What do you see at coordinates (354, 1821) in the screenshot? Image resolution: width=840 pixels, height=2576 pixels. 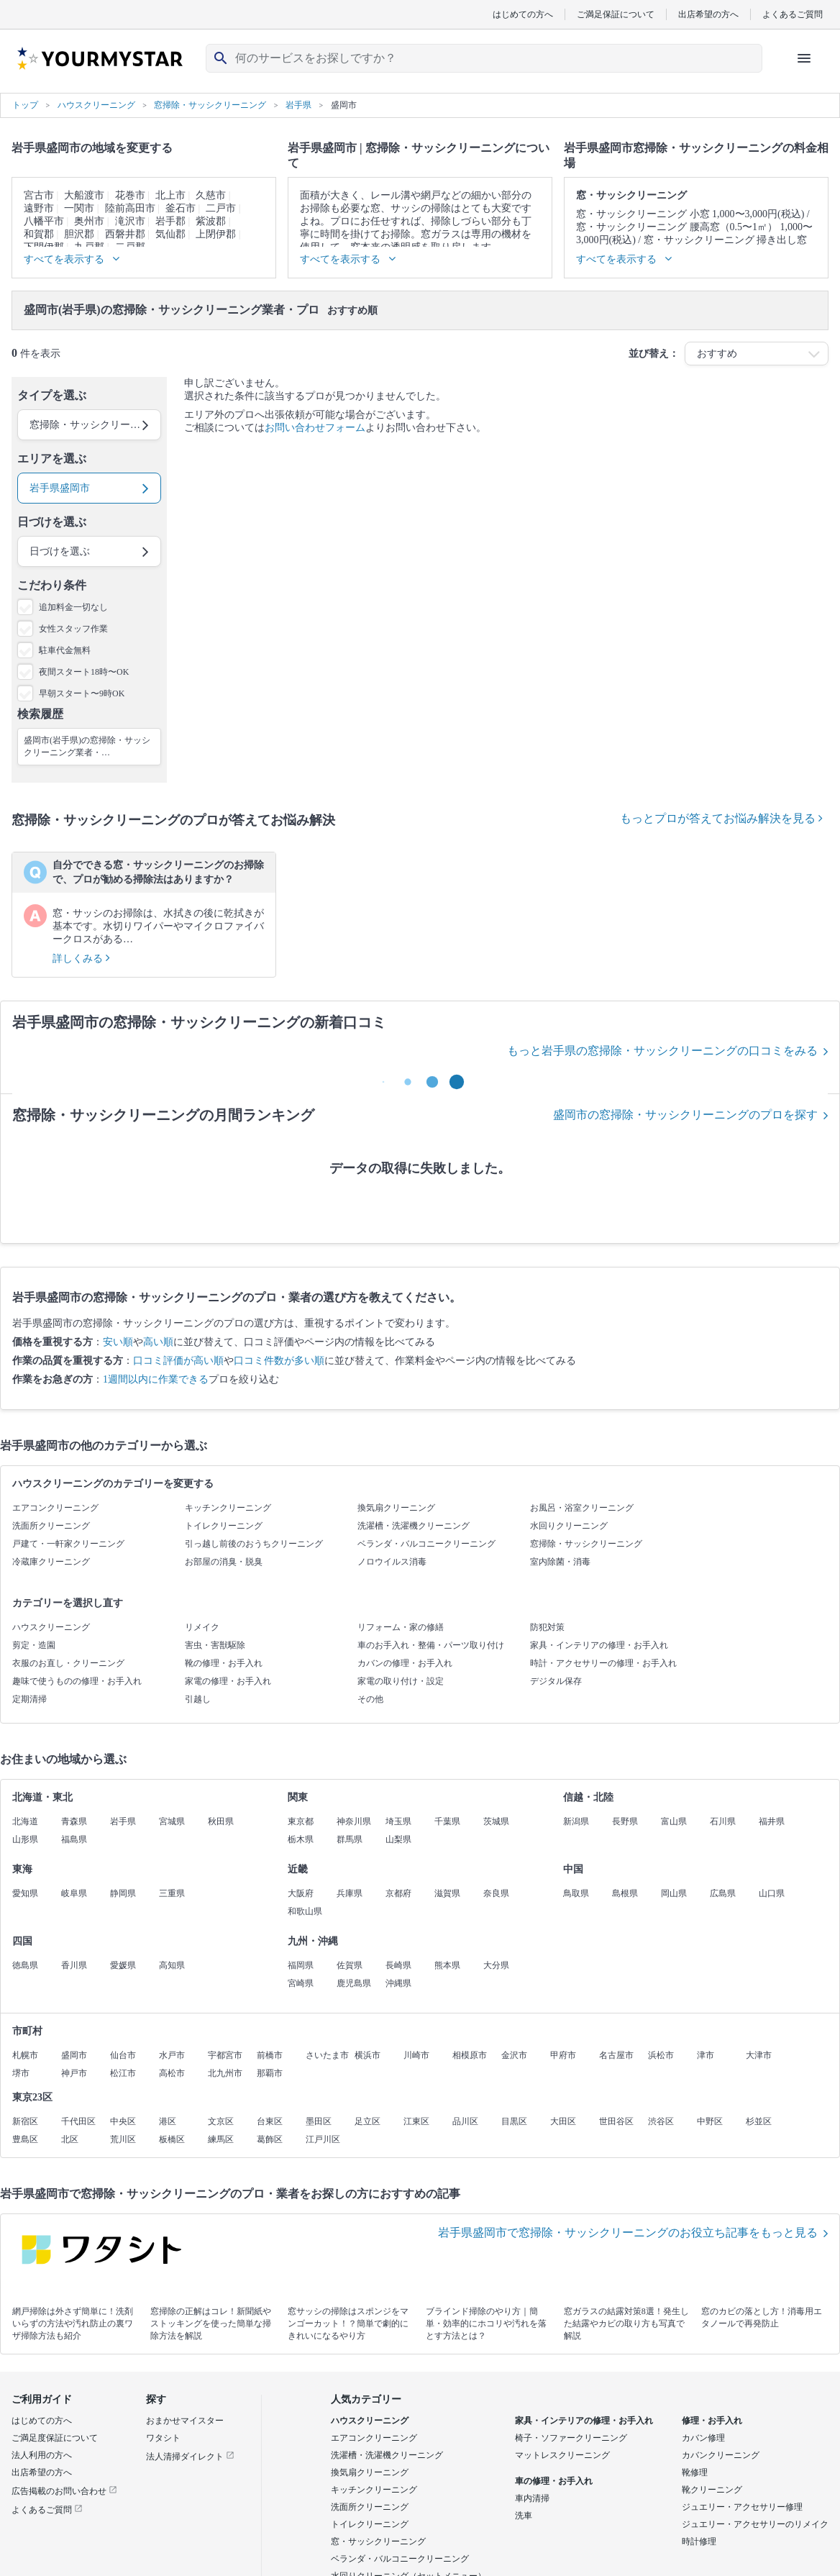 I see `神奈川県` at bounding box center [354, 1821].